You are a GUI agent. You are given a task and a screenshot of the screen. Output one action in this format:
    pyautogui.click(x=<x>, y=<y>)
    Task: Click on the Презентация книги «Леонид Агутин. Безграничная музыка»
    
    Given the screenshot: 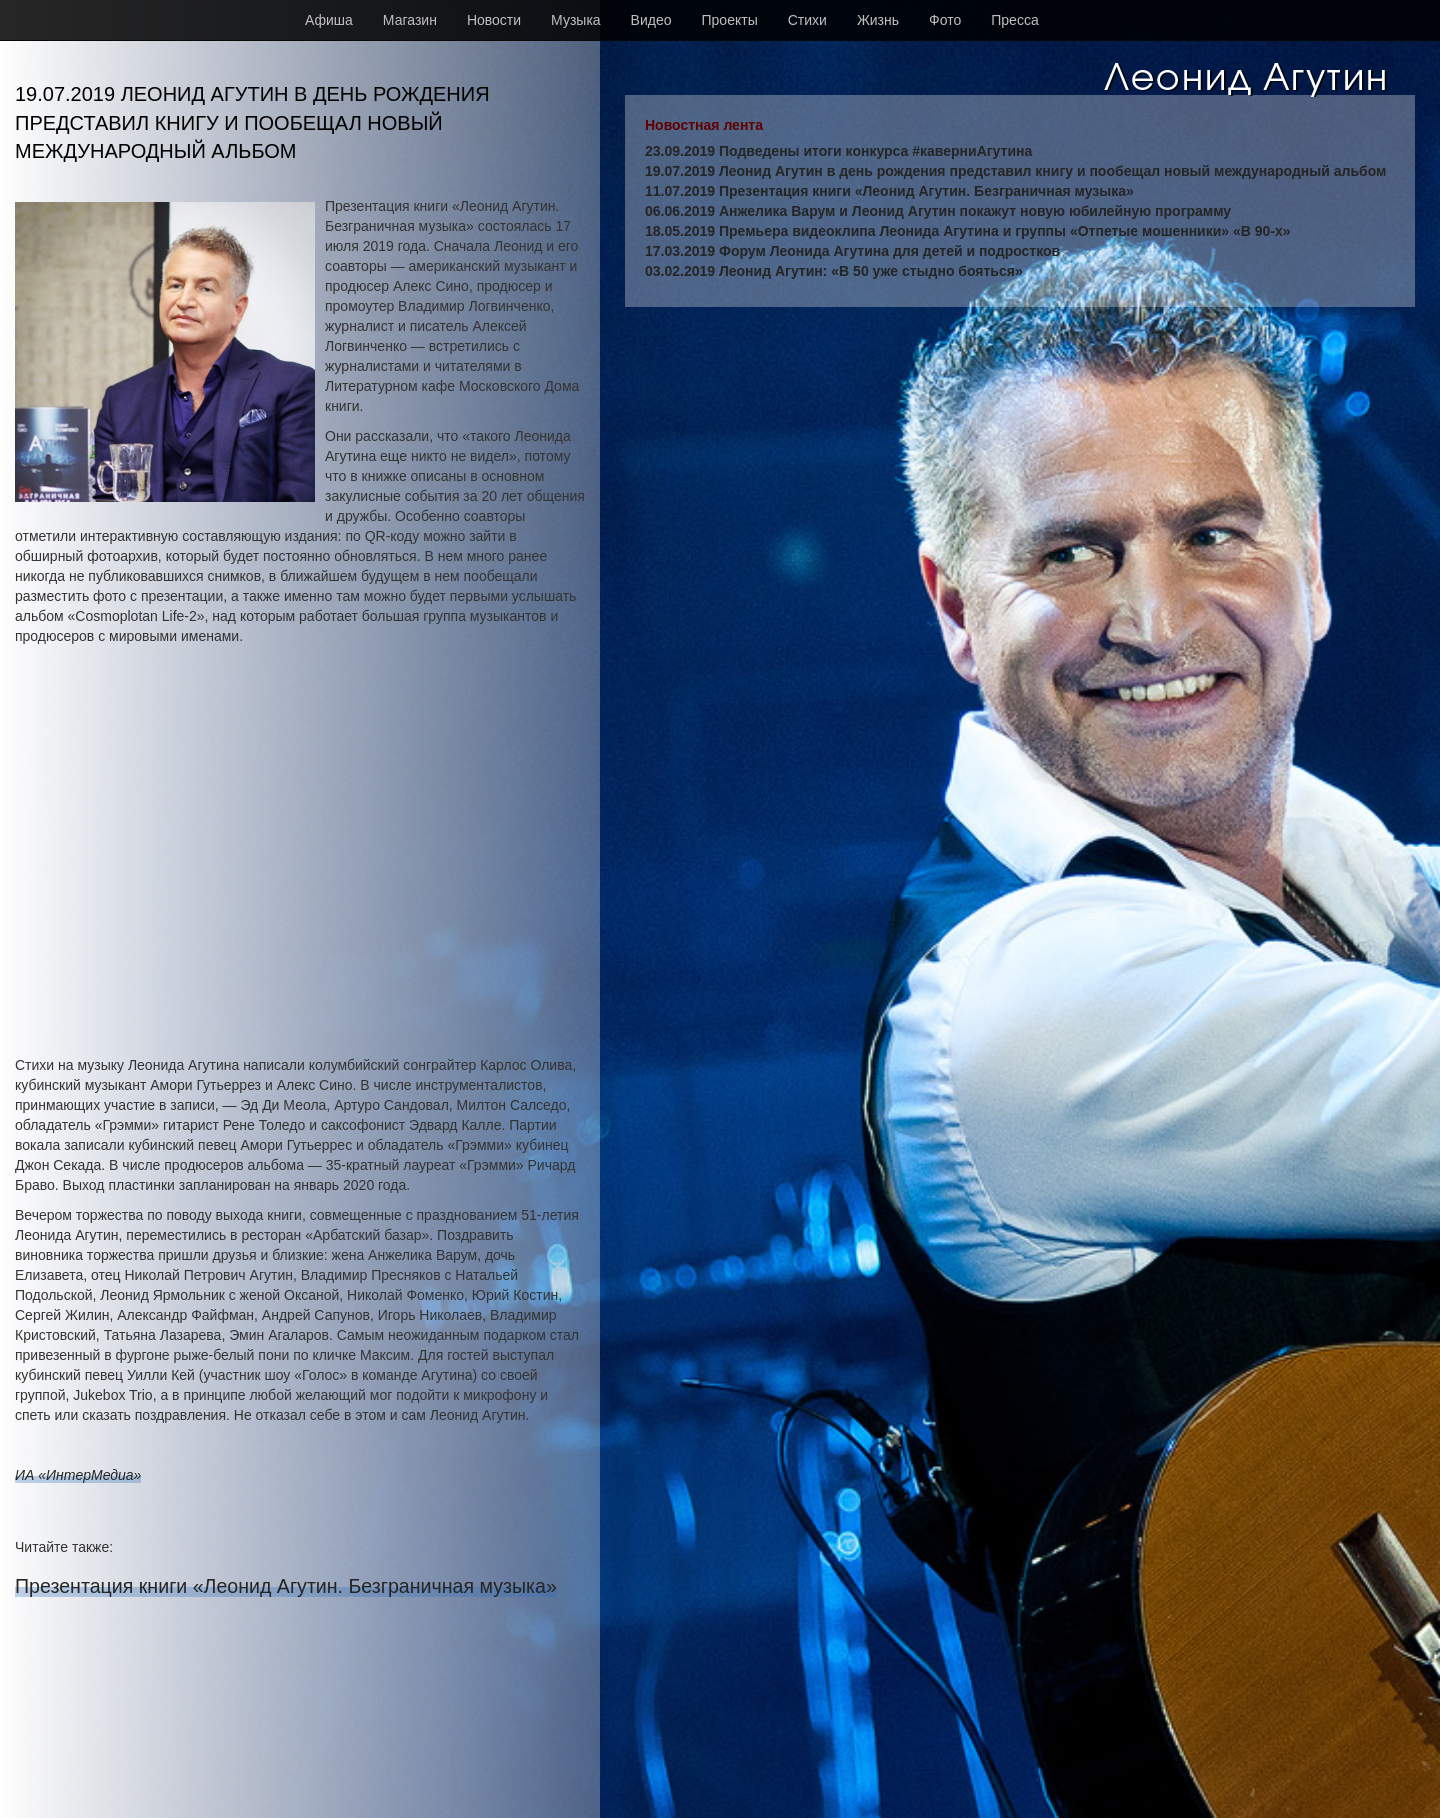 What is the action you would take?
    pyautogui.click(x=286, y=1586)
    